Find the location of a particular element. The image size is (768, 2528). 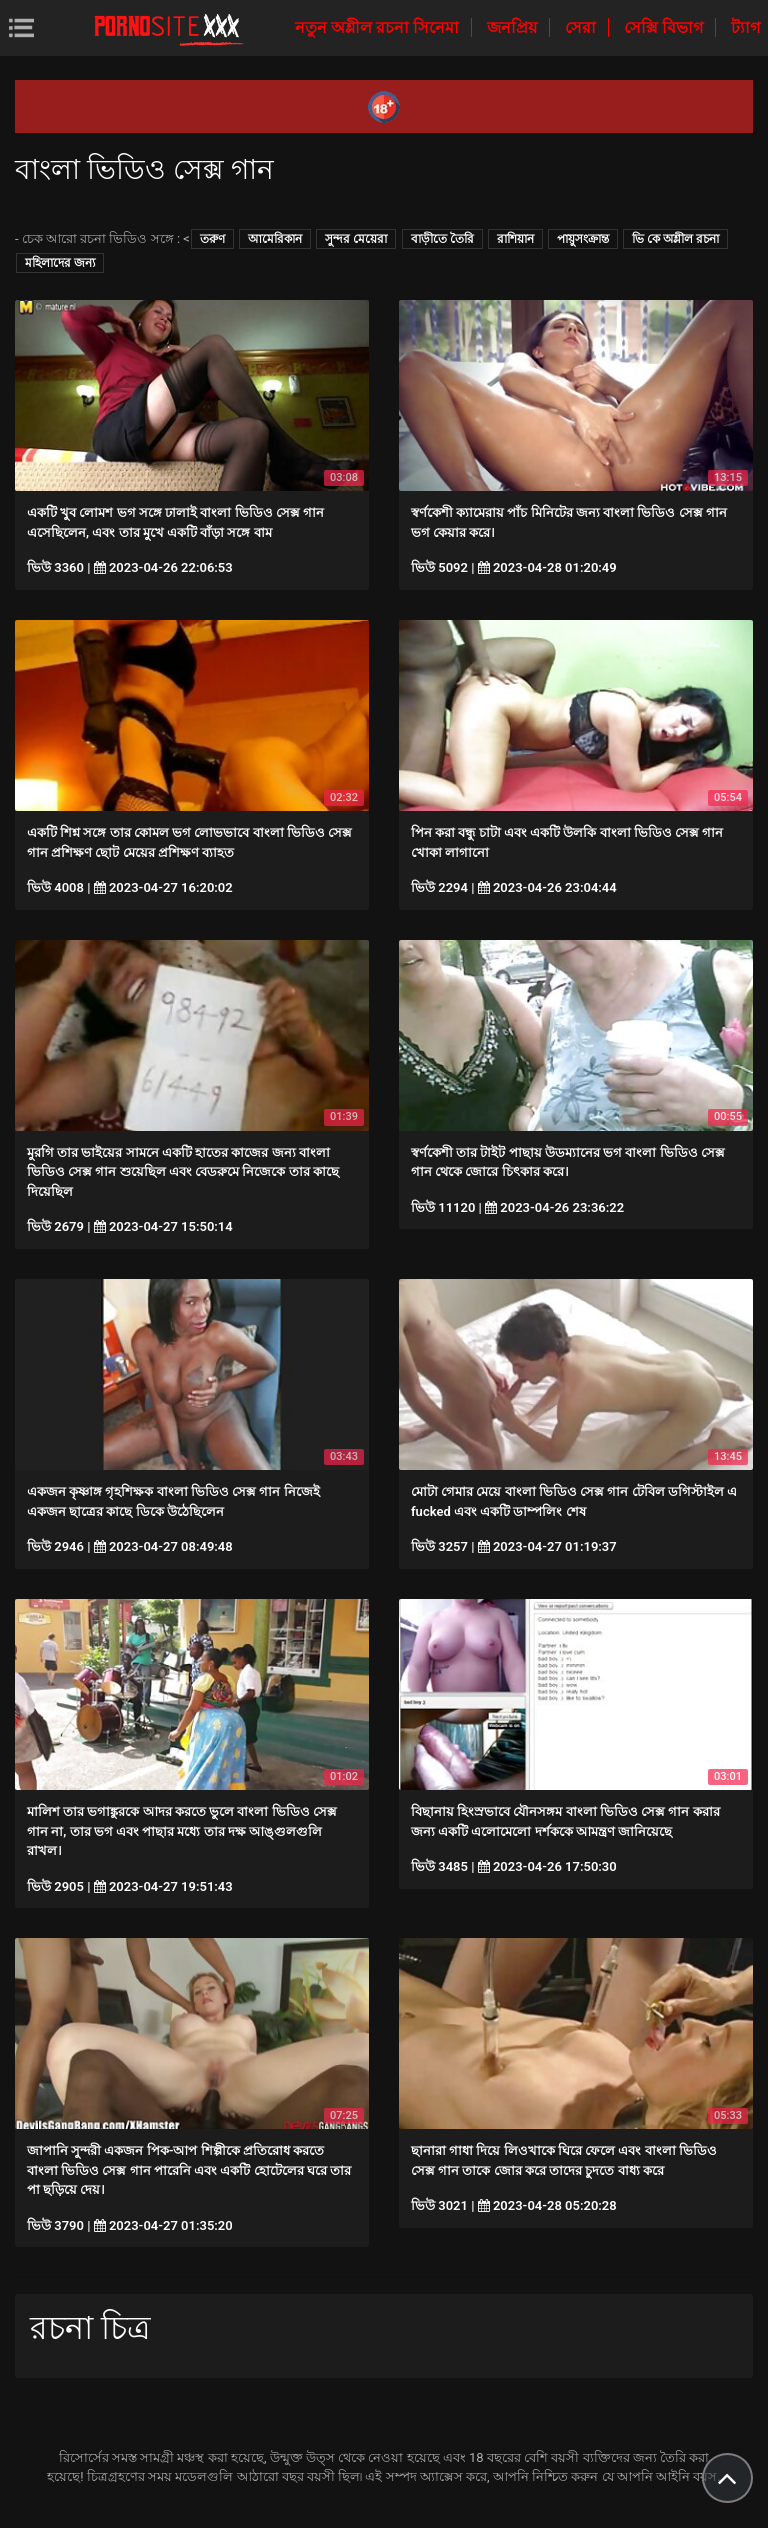

ট্যাগ is located at coordinates (745, 27).